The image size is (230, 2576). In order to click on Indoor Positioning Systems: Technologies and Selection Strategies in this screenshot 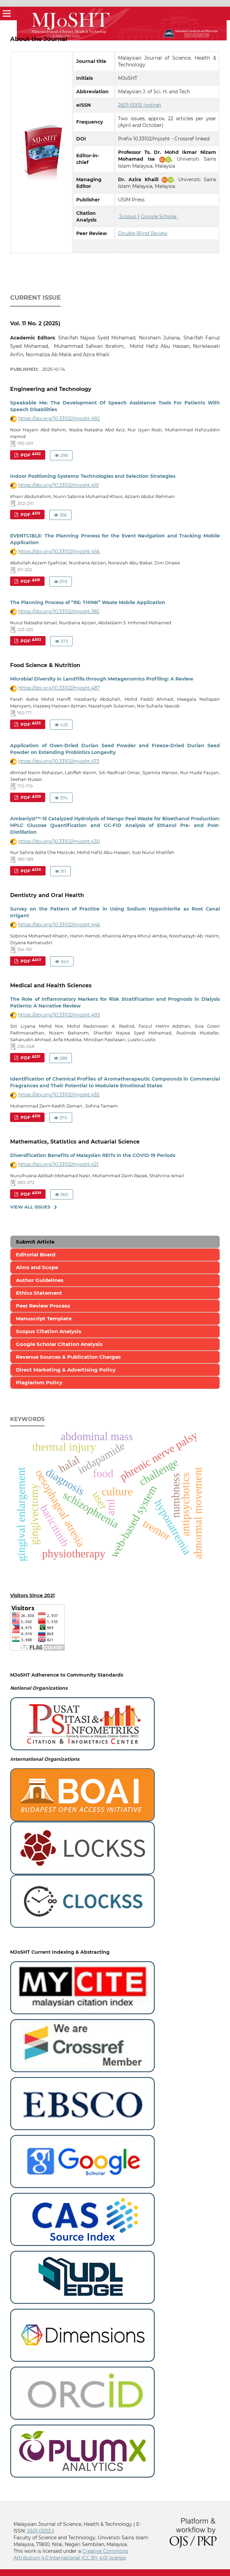, I will do `click(92, 476)`.